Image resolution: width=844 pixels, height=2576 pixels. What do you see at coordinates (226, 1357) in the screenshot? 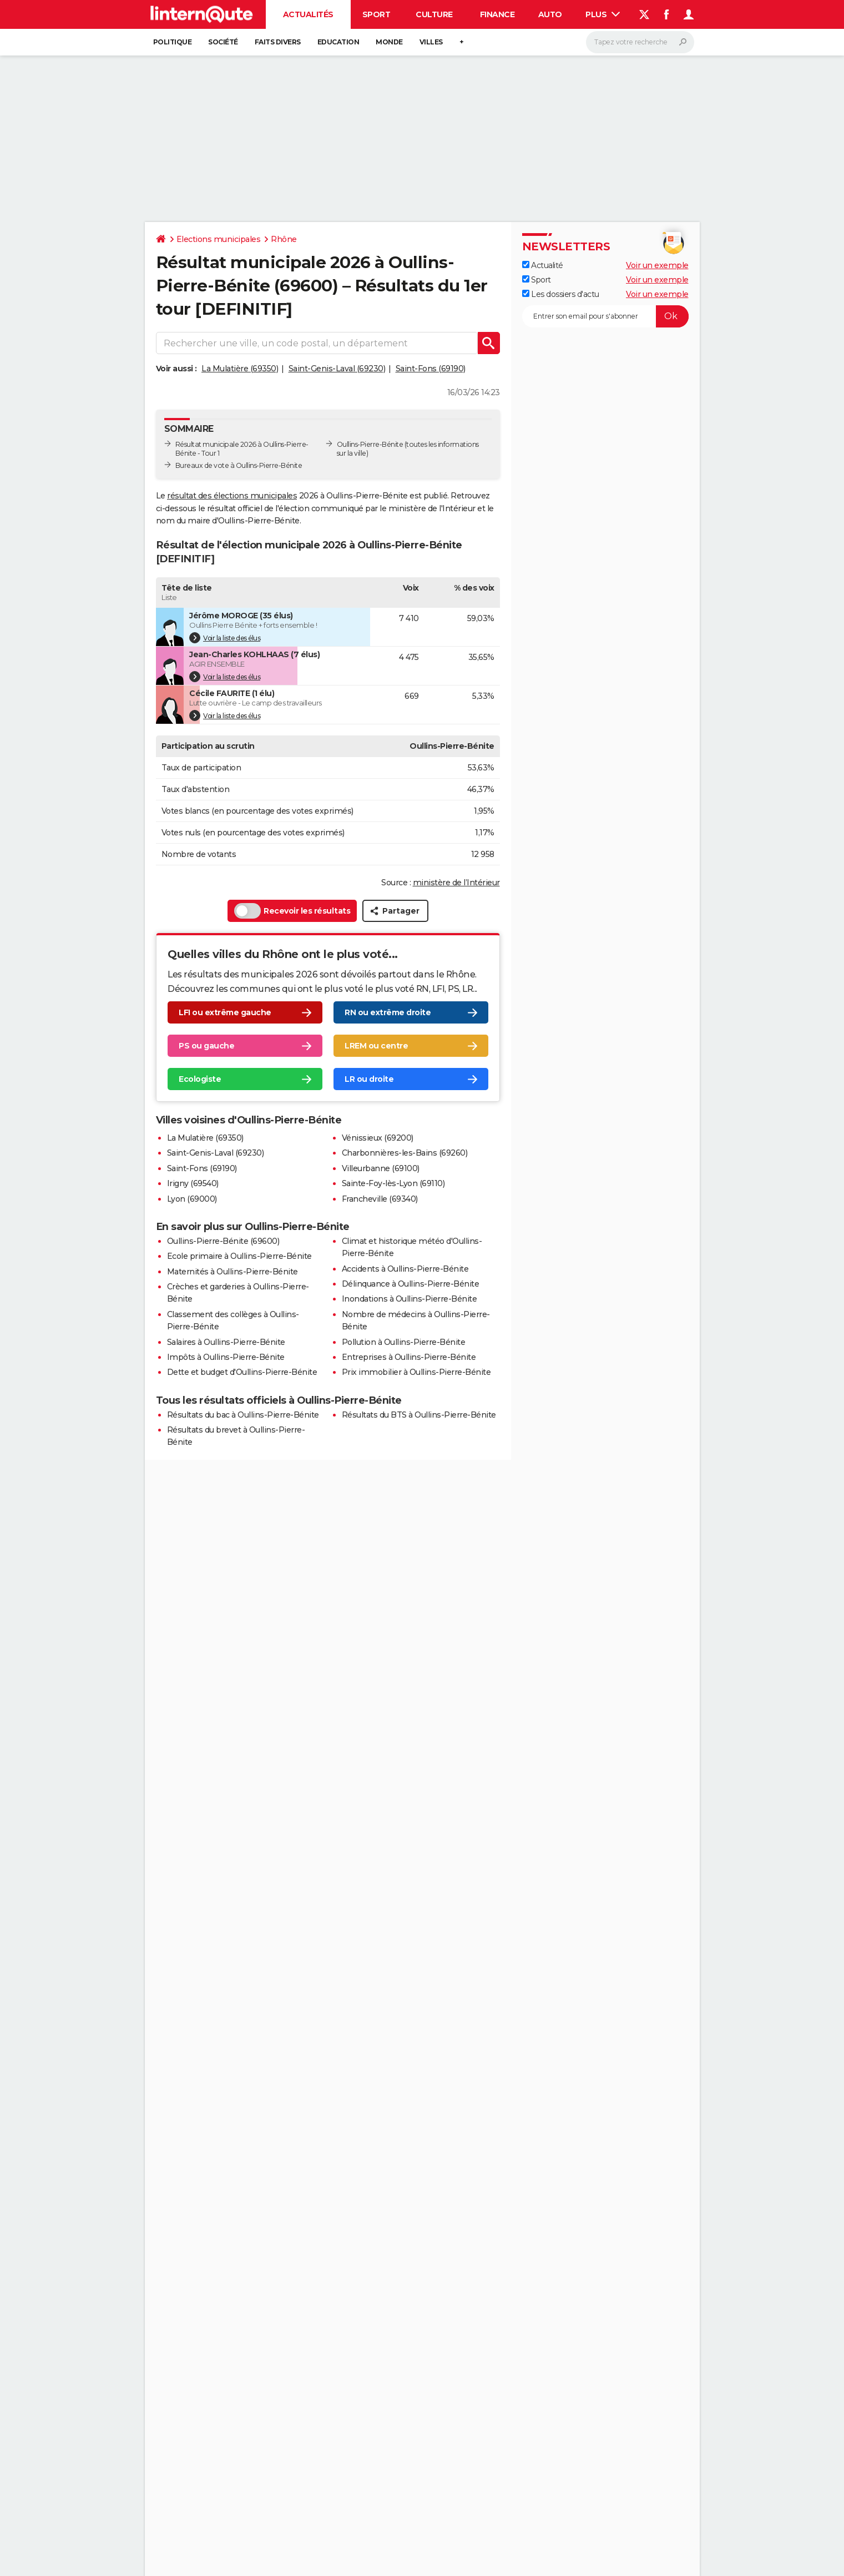
I see `Impôts à Oullins-Pierre-Bénite` at bounding box center [226, 1357].